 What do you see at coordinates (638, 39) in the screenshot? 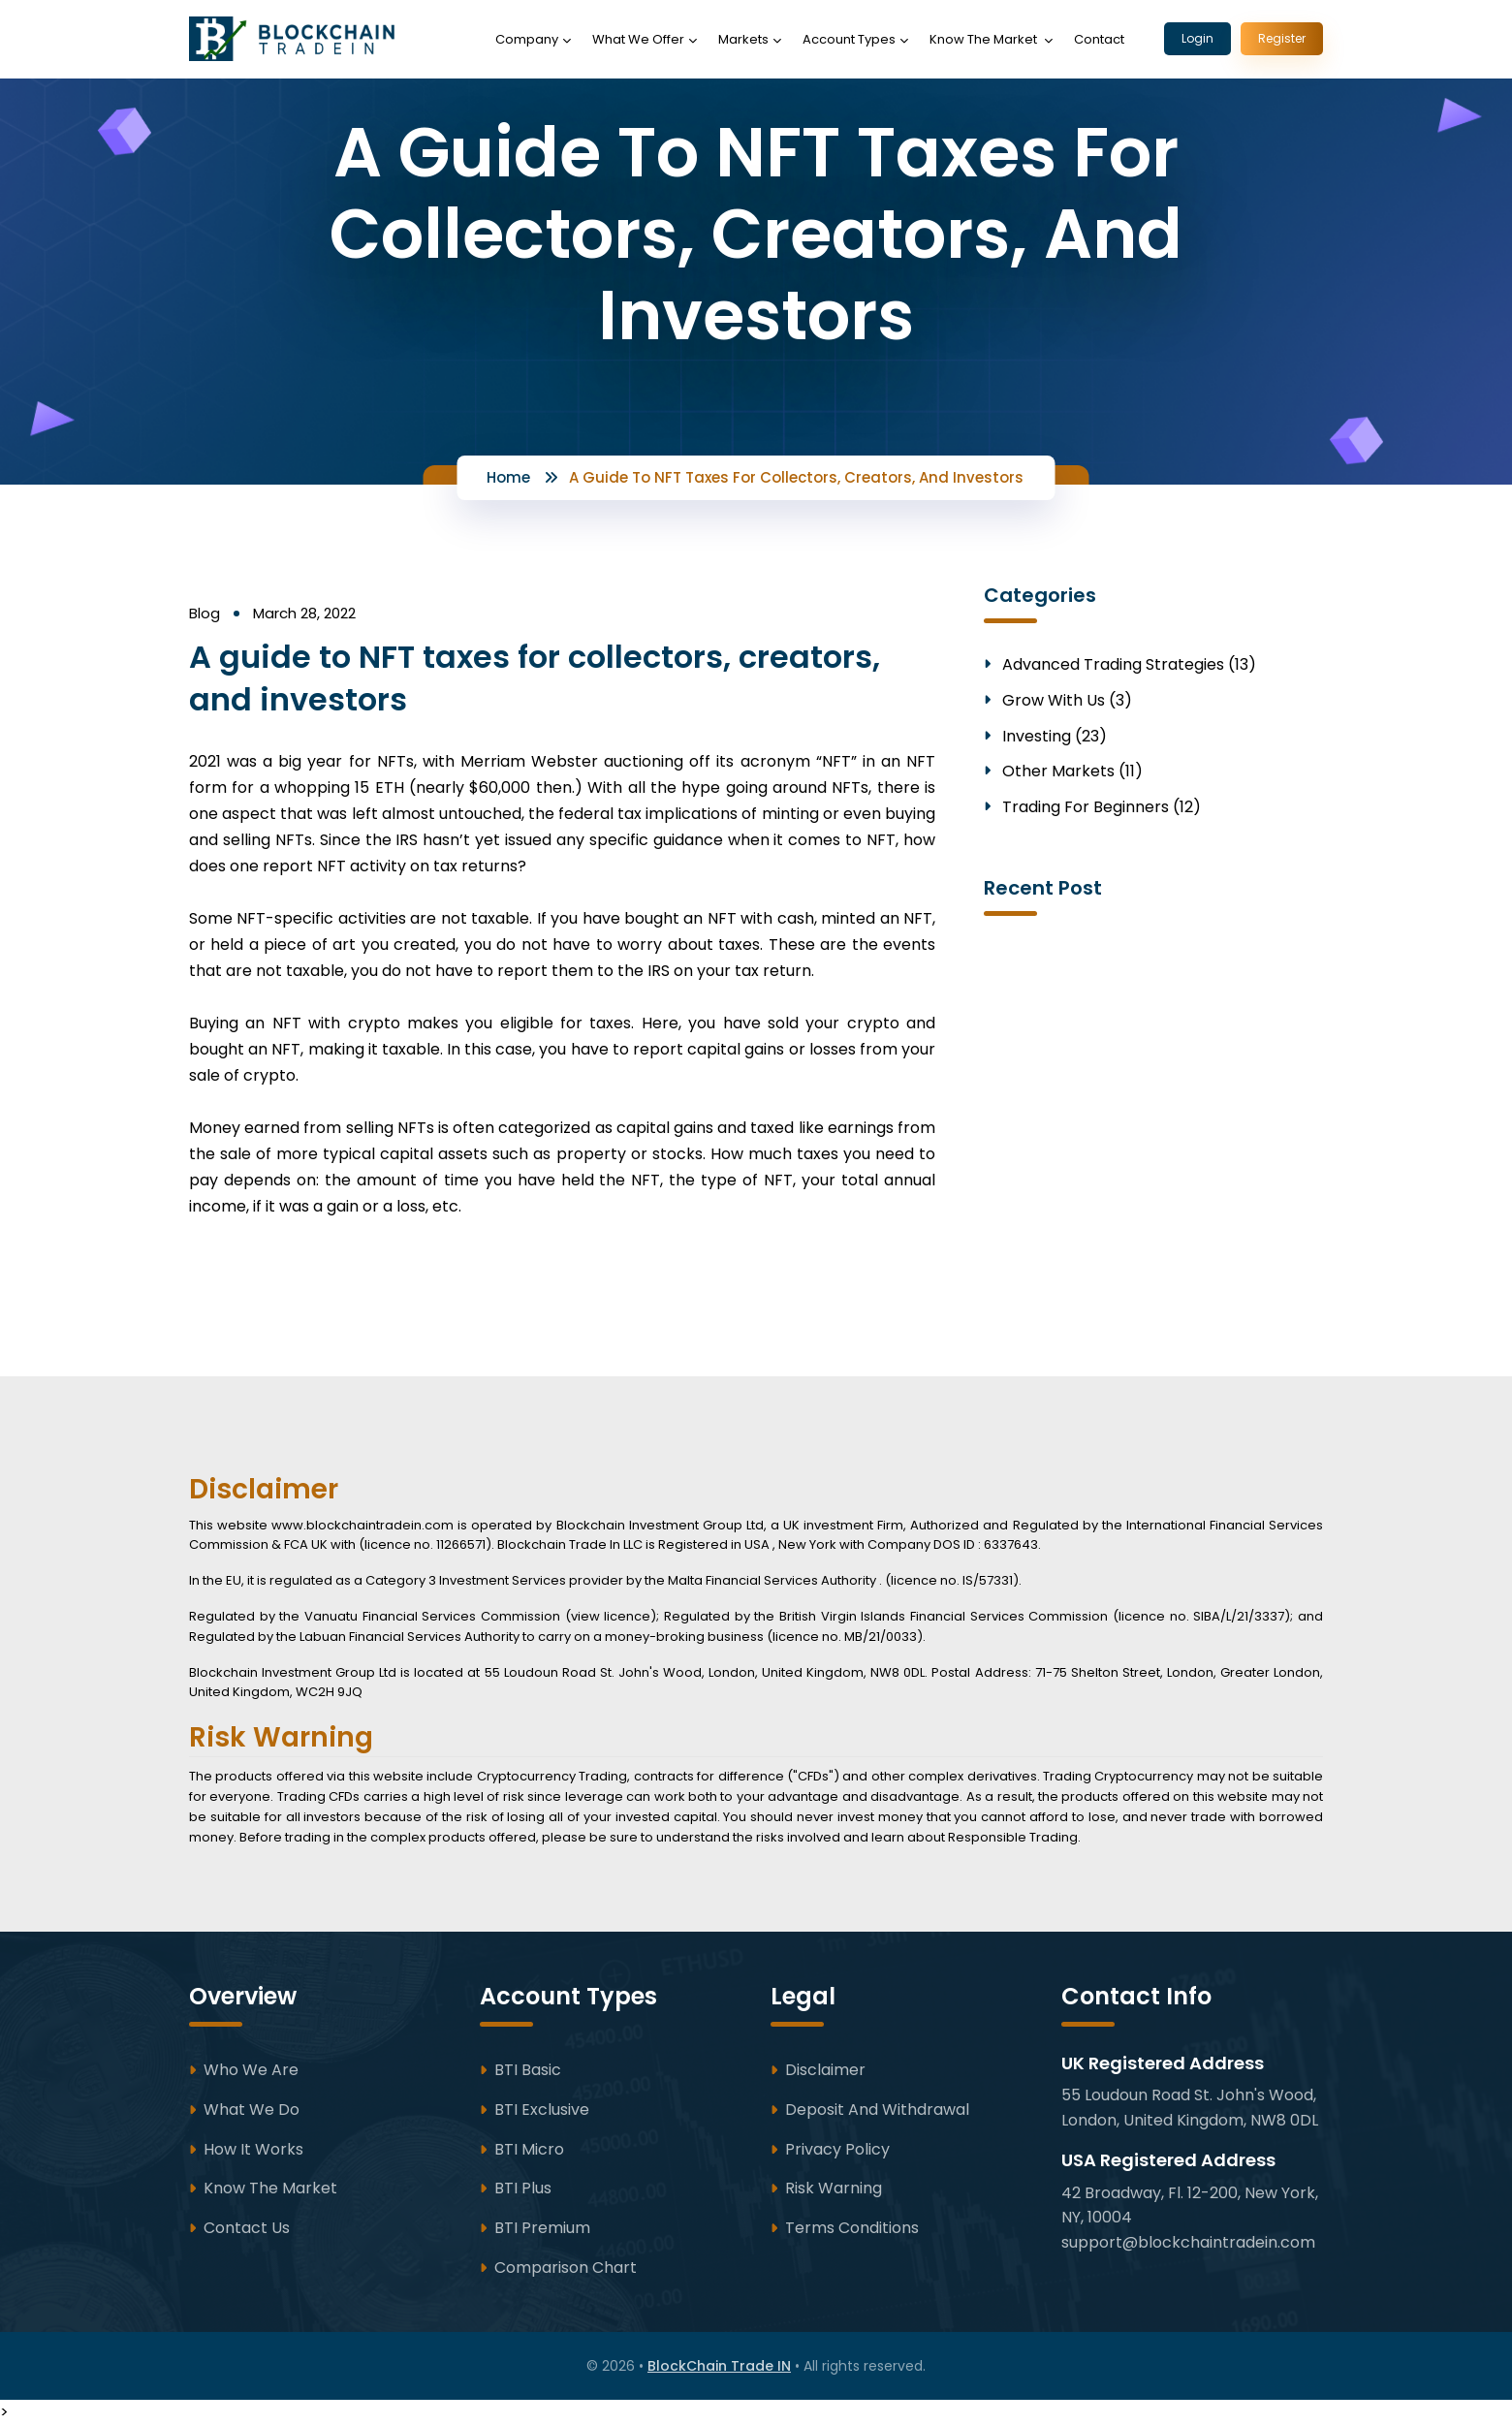
I see `What We Offer` at bounding box center [638, 39].